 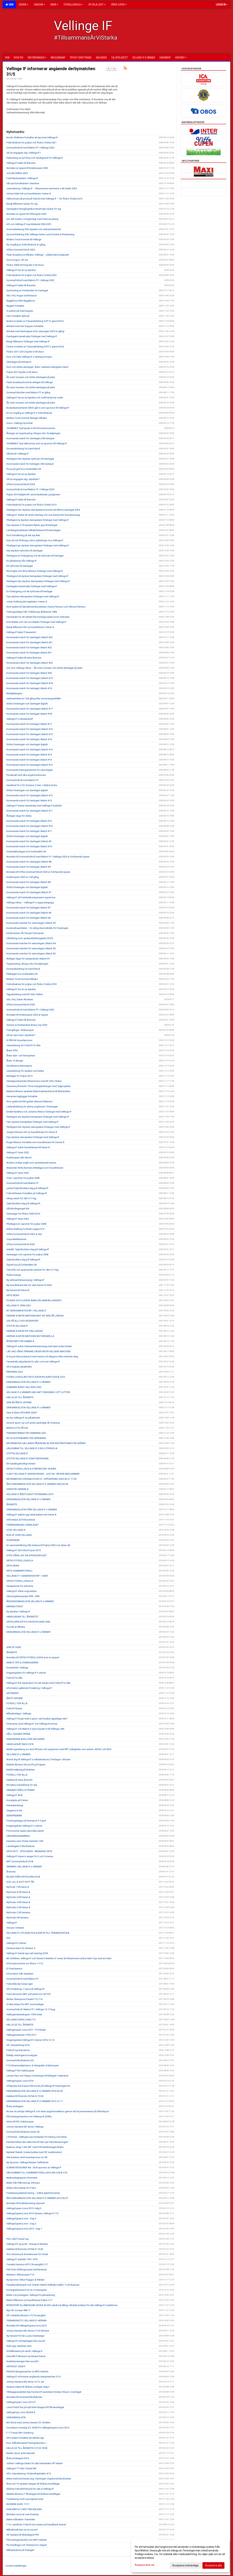 I want to click on Första modulen av Tränarutbildning SvFF D genomförd, so click(x=35, y=346).